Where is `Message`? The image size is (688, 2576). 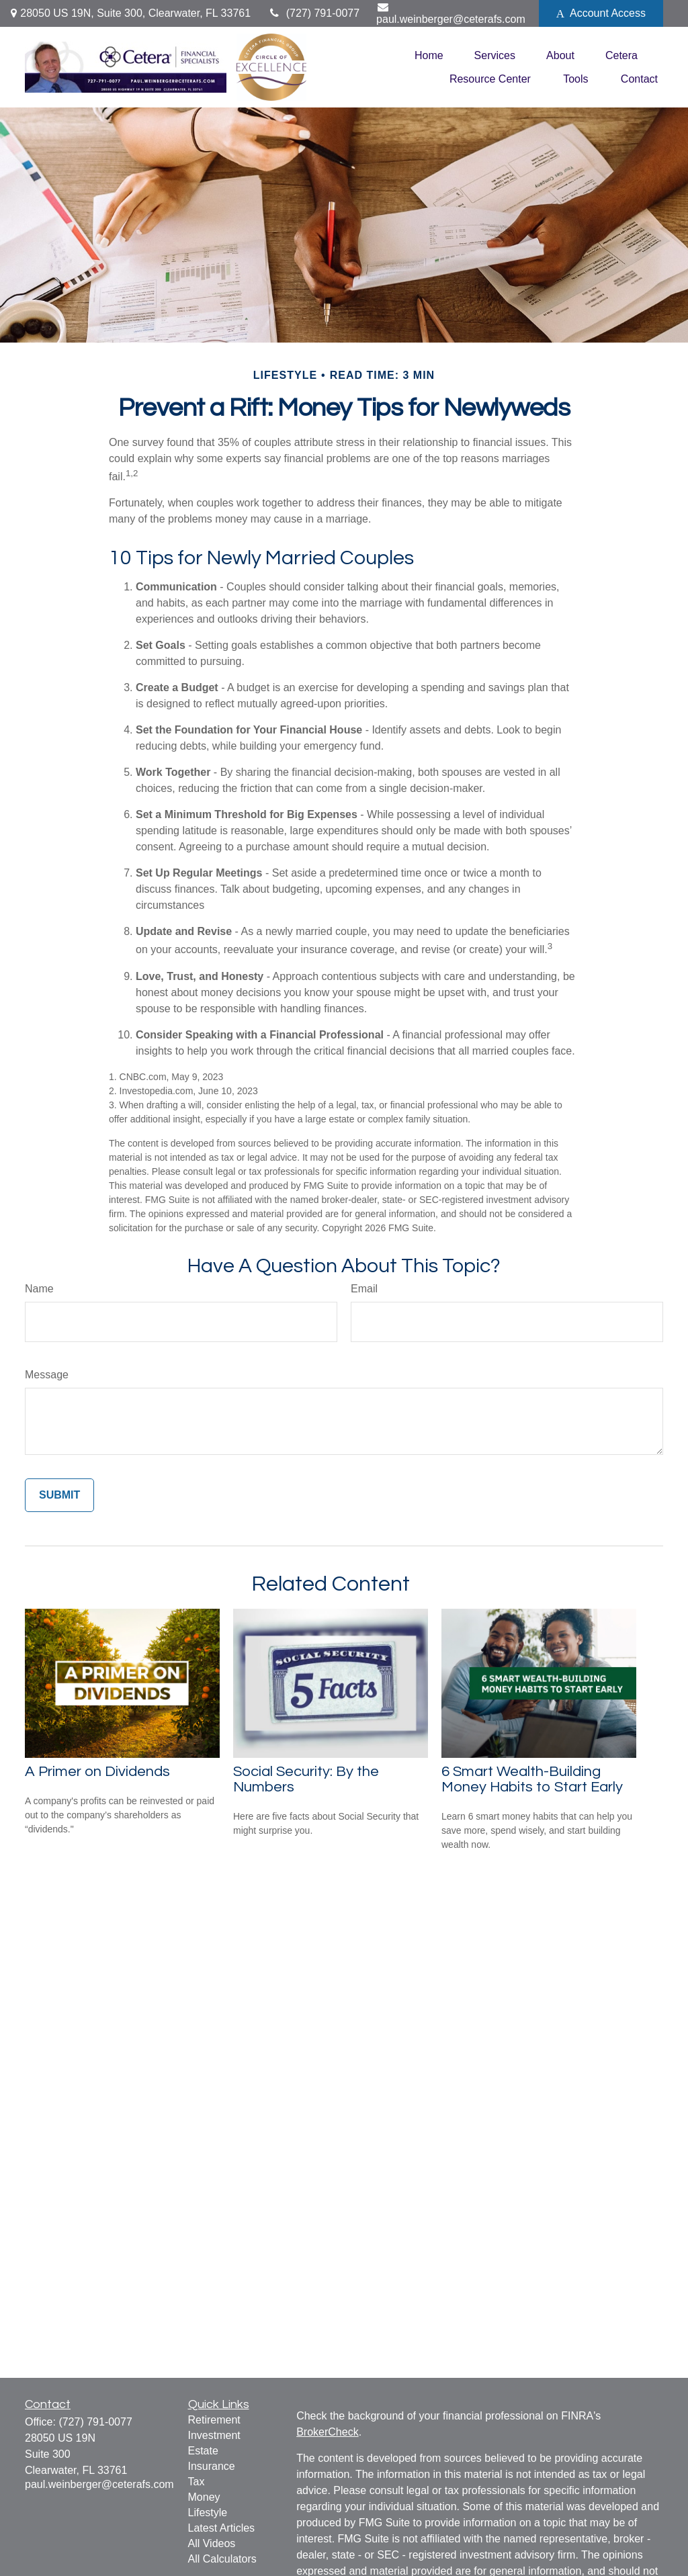
Message is located at coordinates (47, 1374).